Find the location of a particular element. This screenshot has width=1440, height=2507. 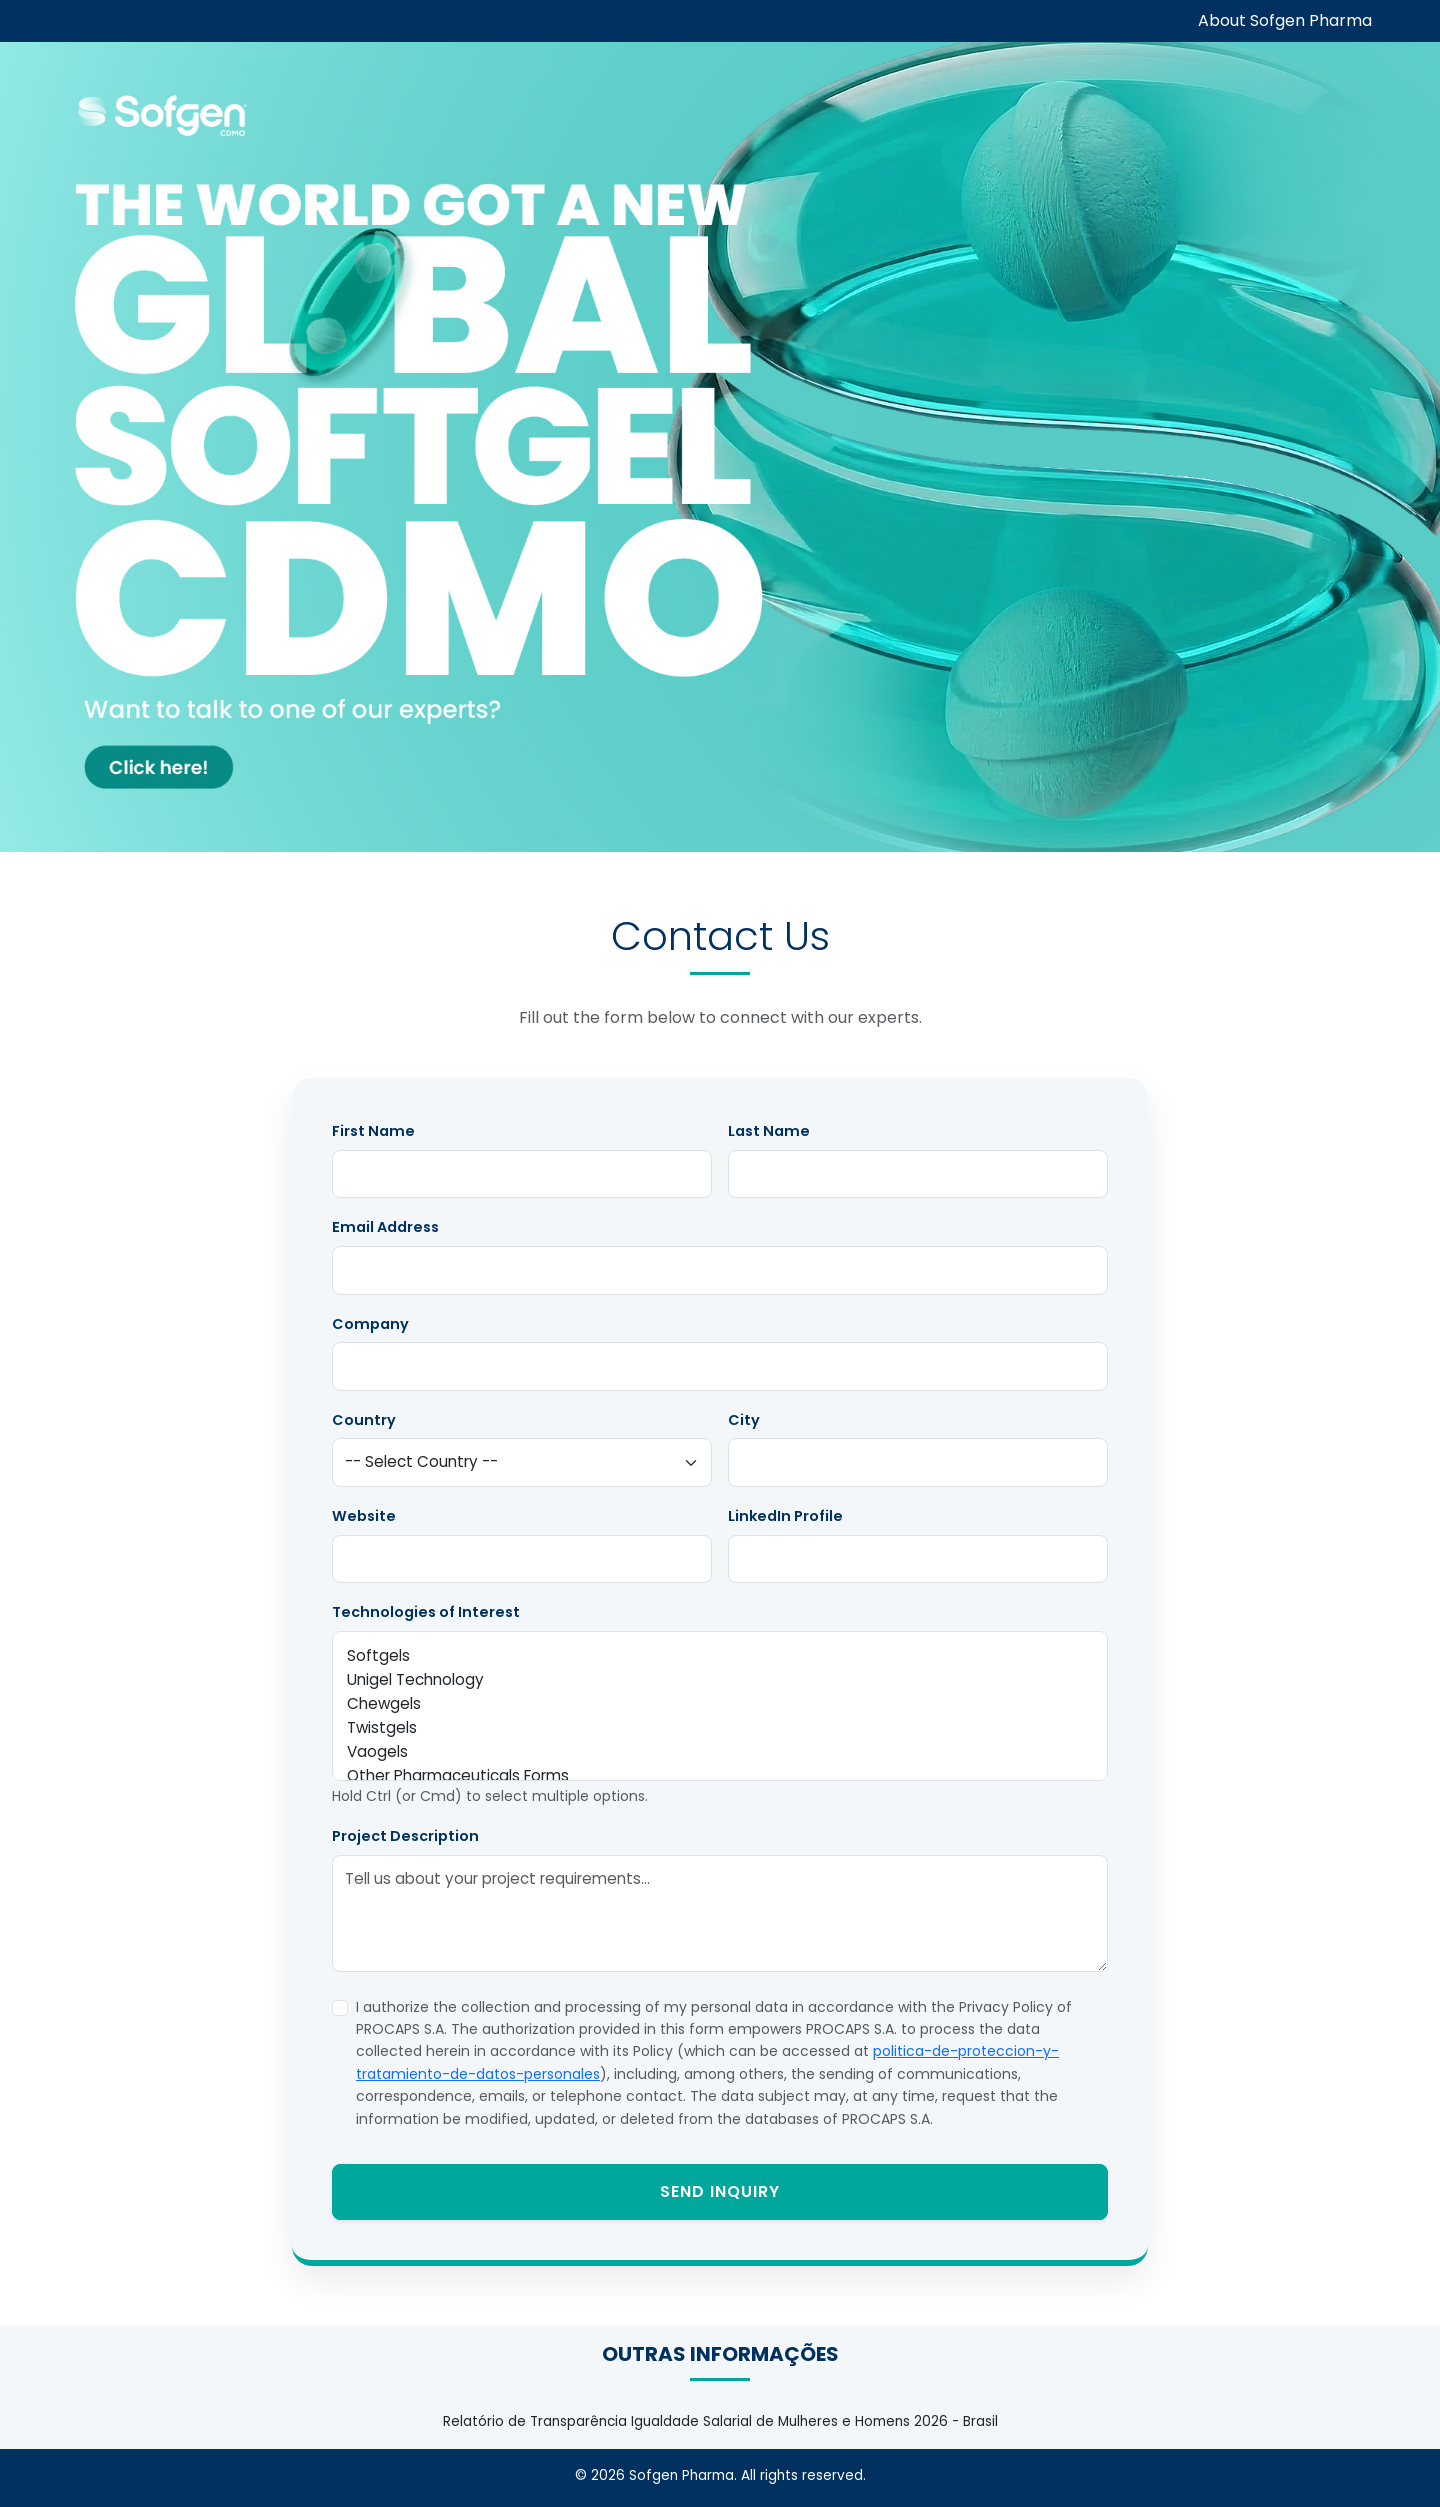

Chewgels is located at coordinates (720, 1704).